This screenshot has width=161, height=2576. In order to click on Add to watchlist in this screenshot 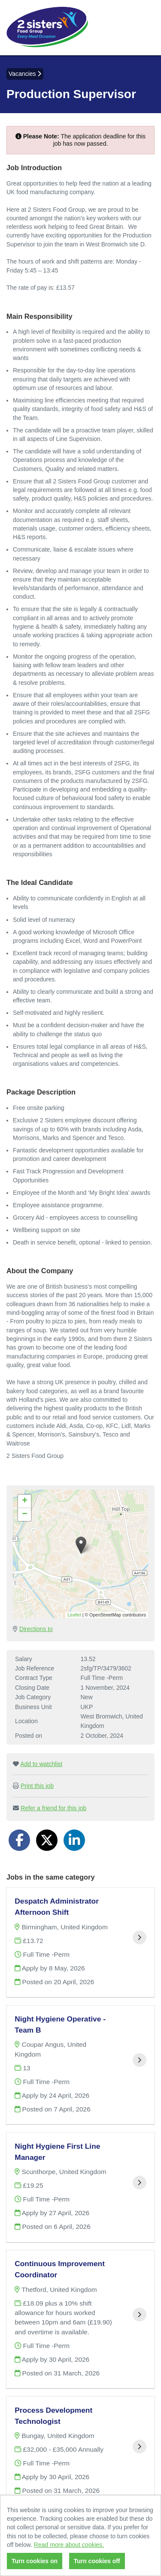, I will do `click(41, 1763)`.